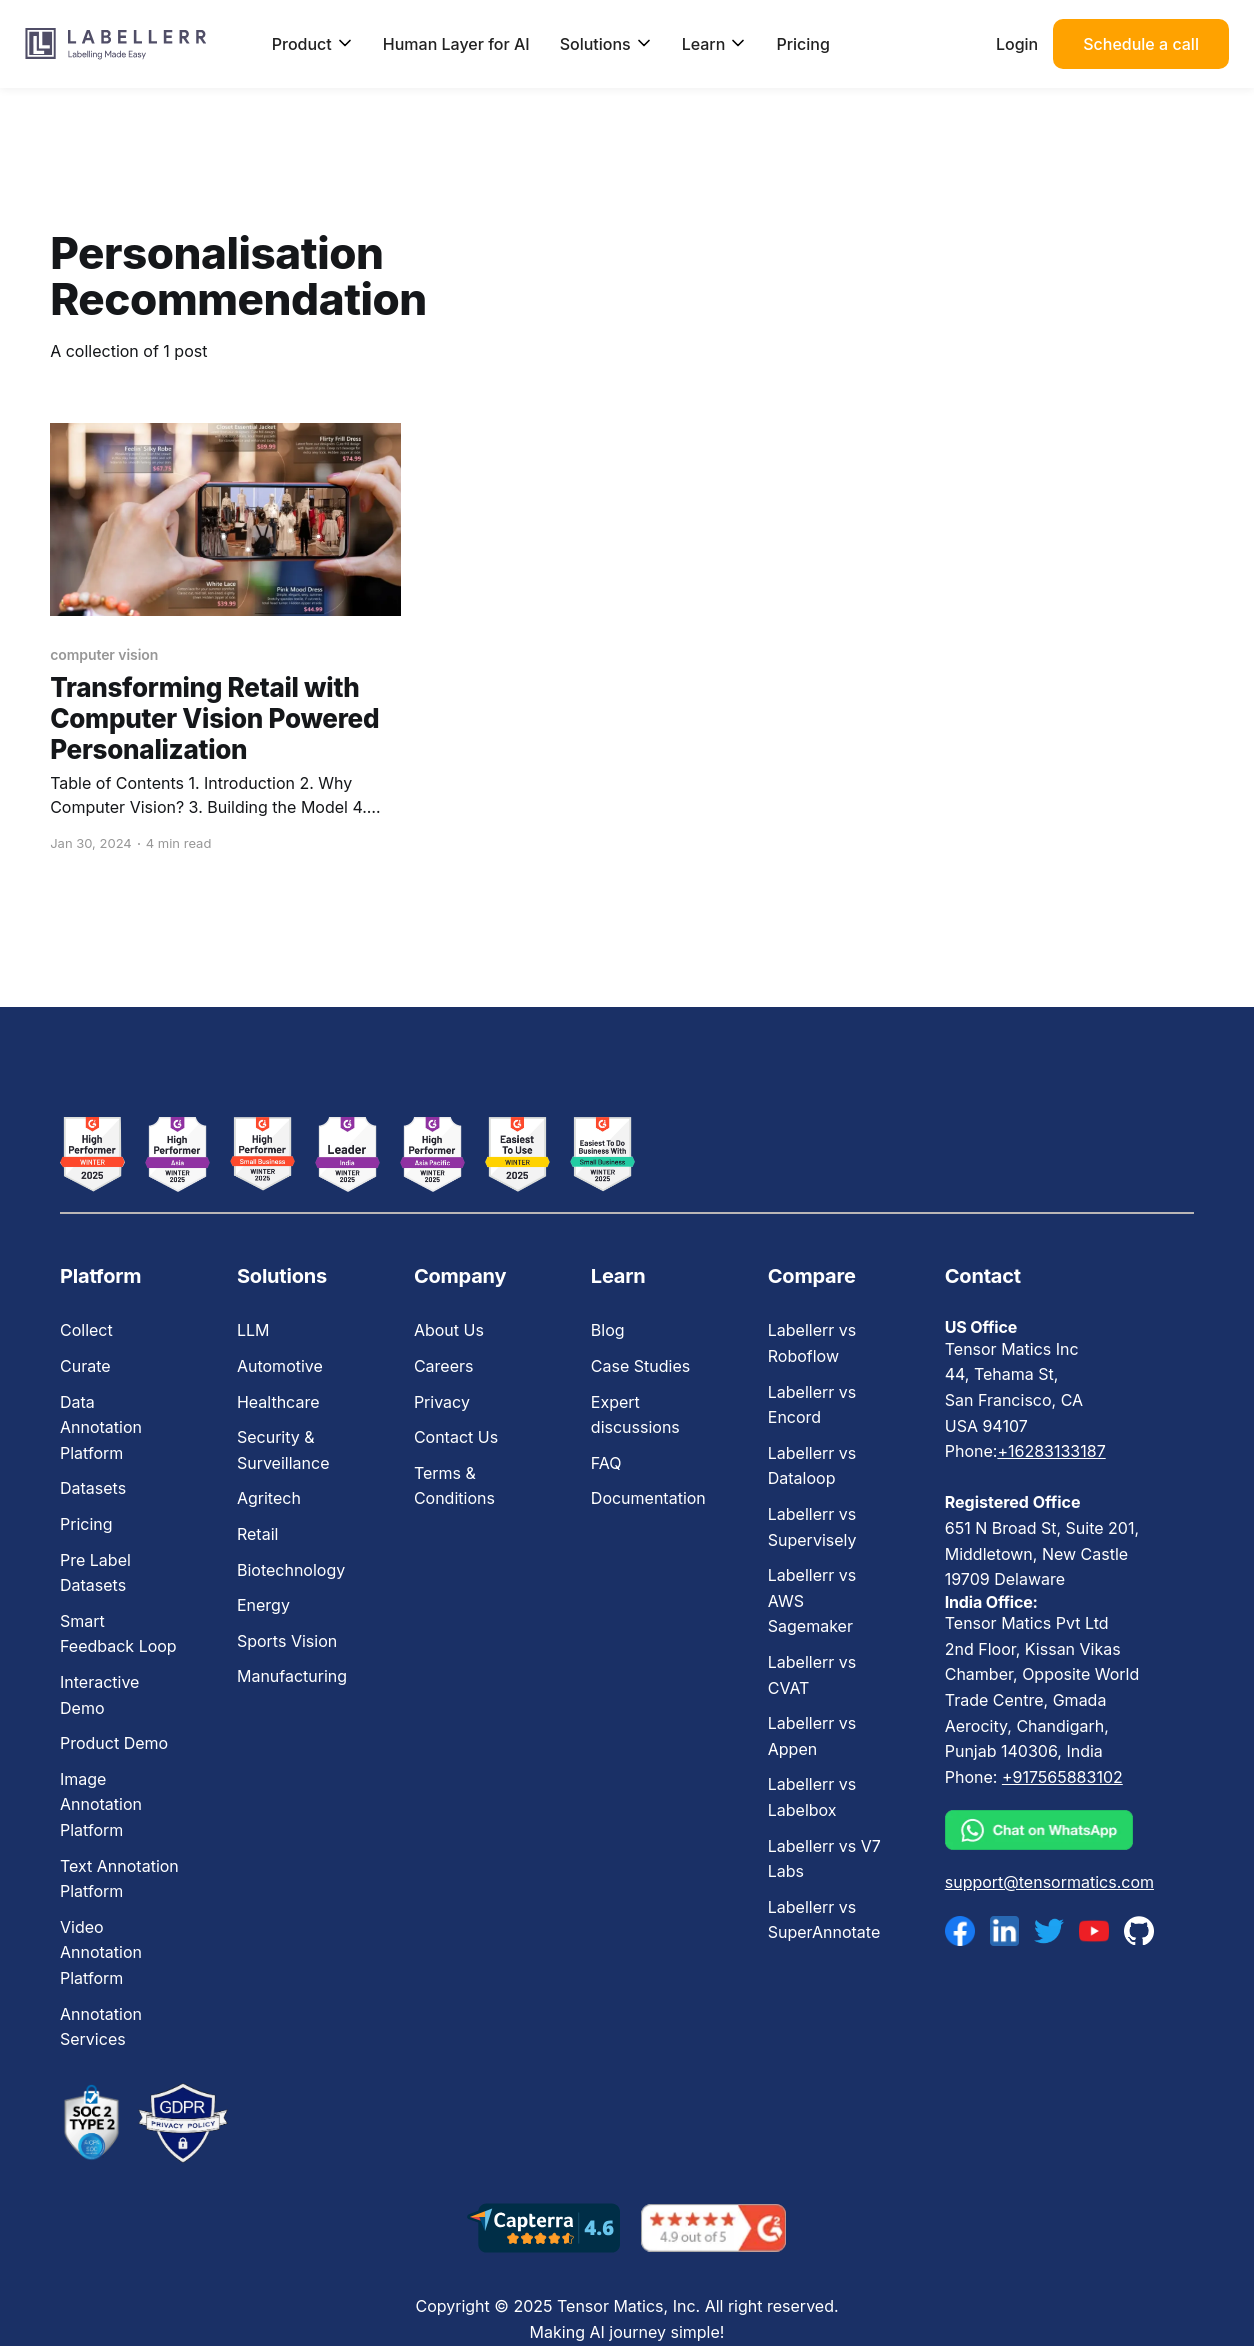  What do you see at coordinates (283, 1450) in the screenshot?
I see `Security & Surveillance` at bounding box center [283, 1450].